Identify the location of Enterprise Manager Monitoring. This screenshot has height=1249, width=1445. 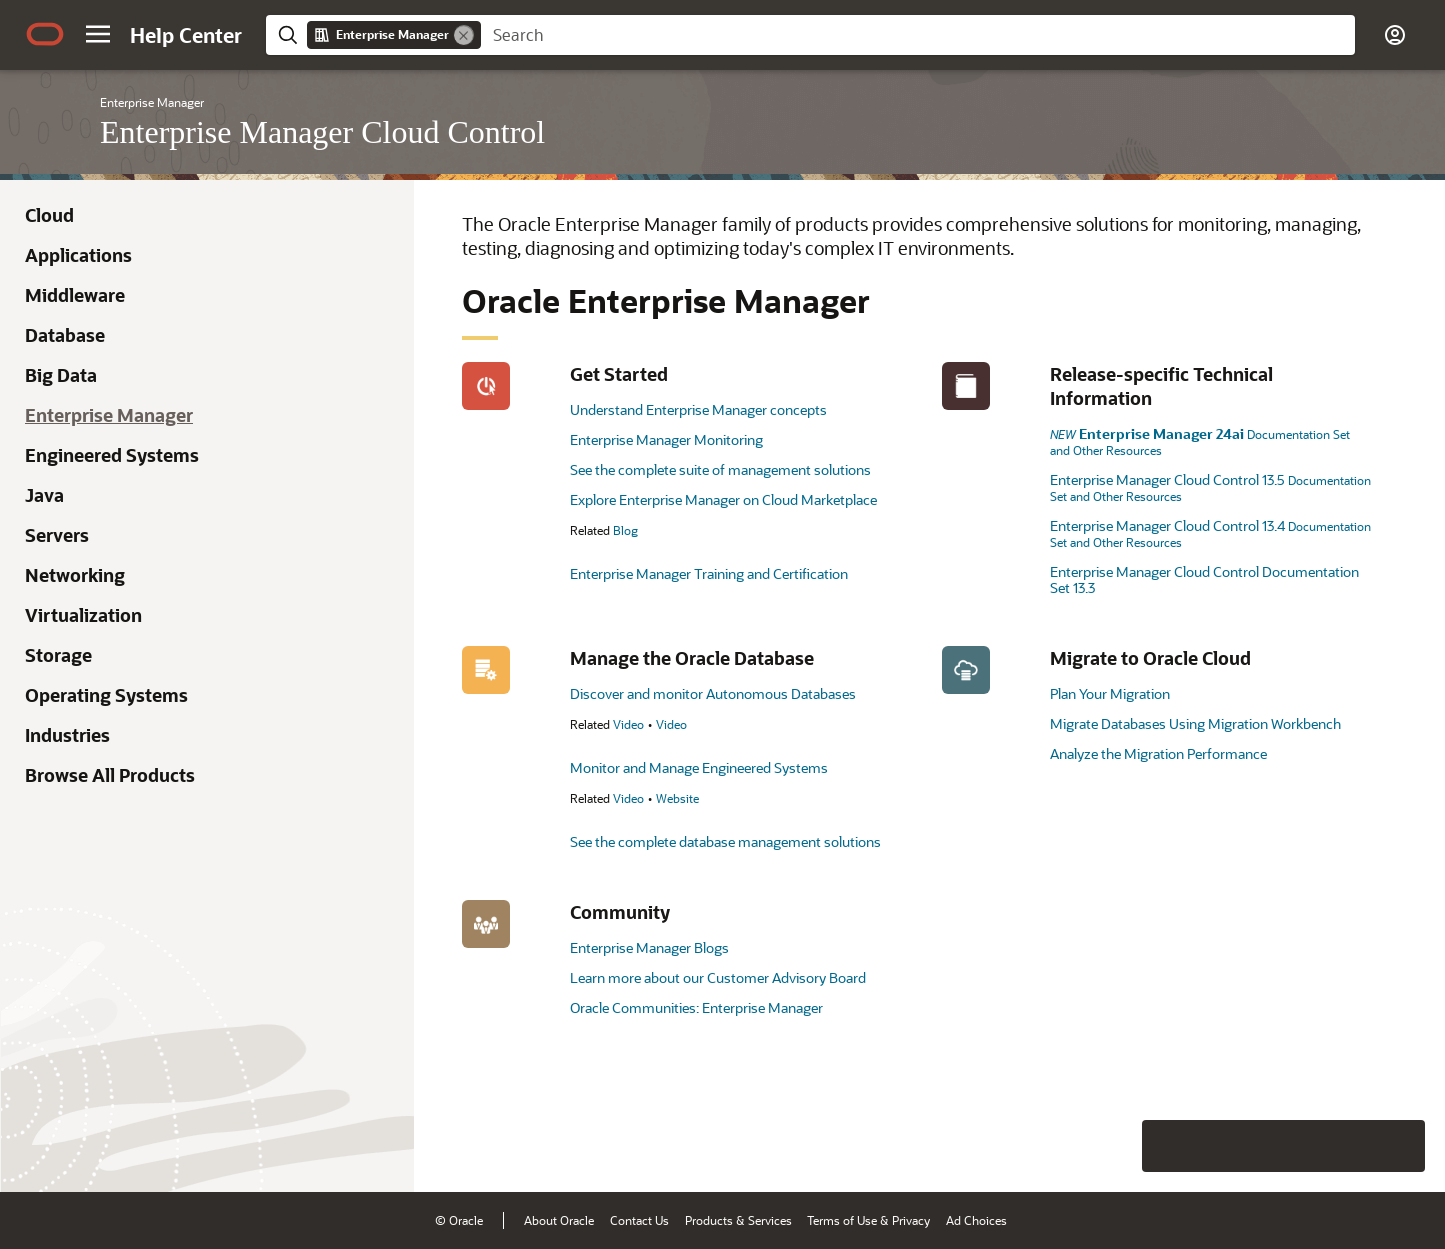
(666, 439).